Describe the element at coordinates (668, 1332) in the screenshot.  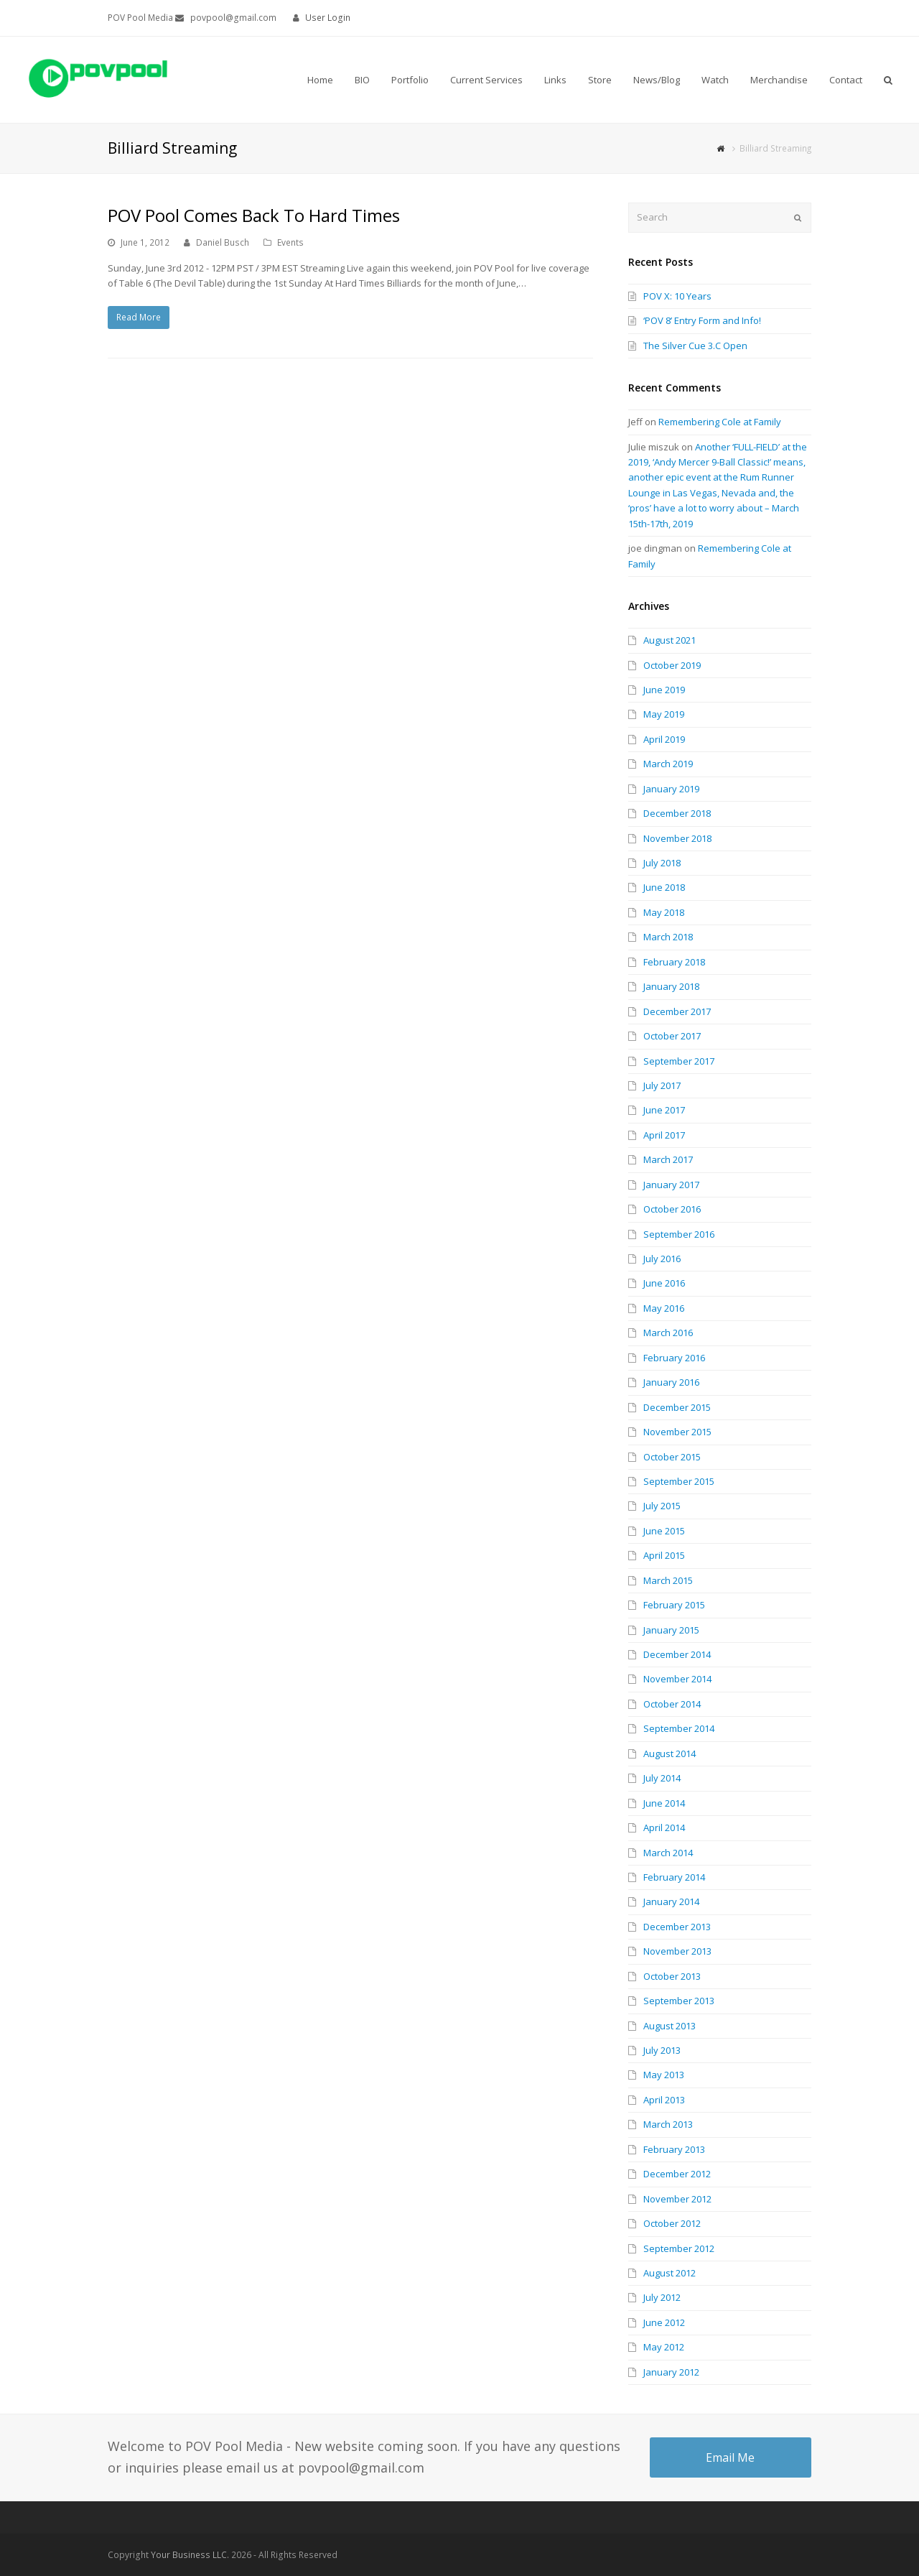
I see `March 2016` at that location.